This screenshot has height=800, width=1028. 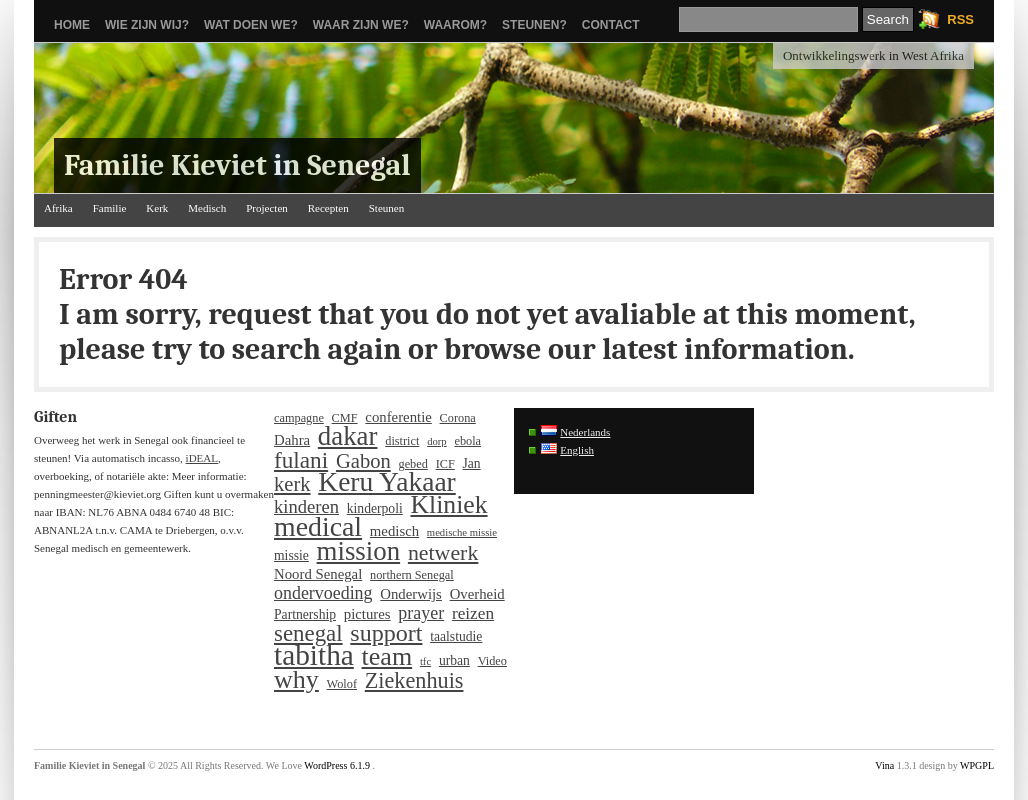 What do you see at coordinates (462, 532) in the screenshot?
I see `medische missie [medische missie (3 items)]` at bounding box center [462, 532].